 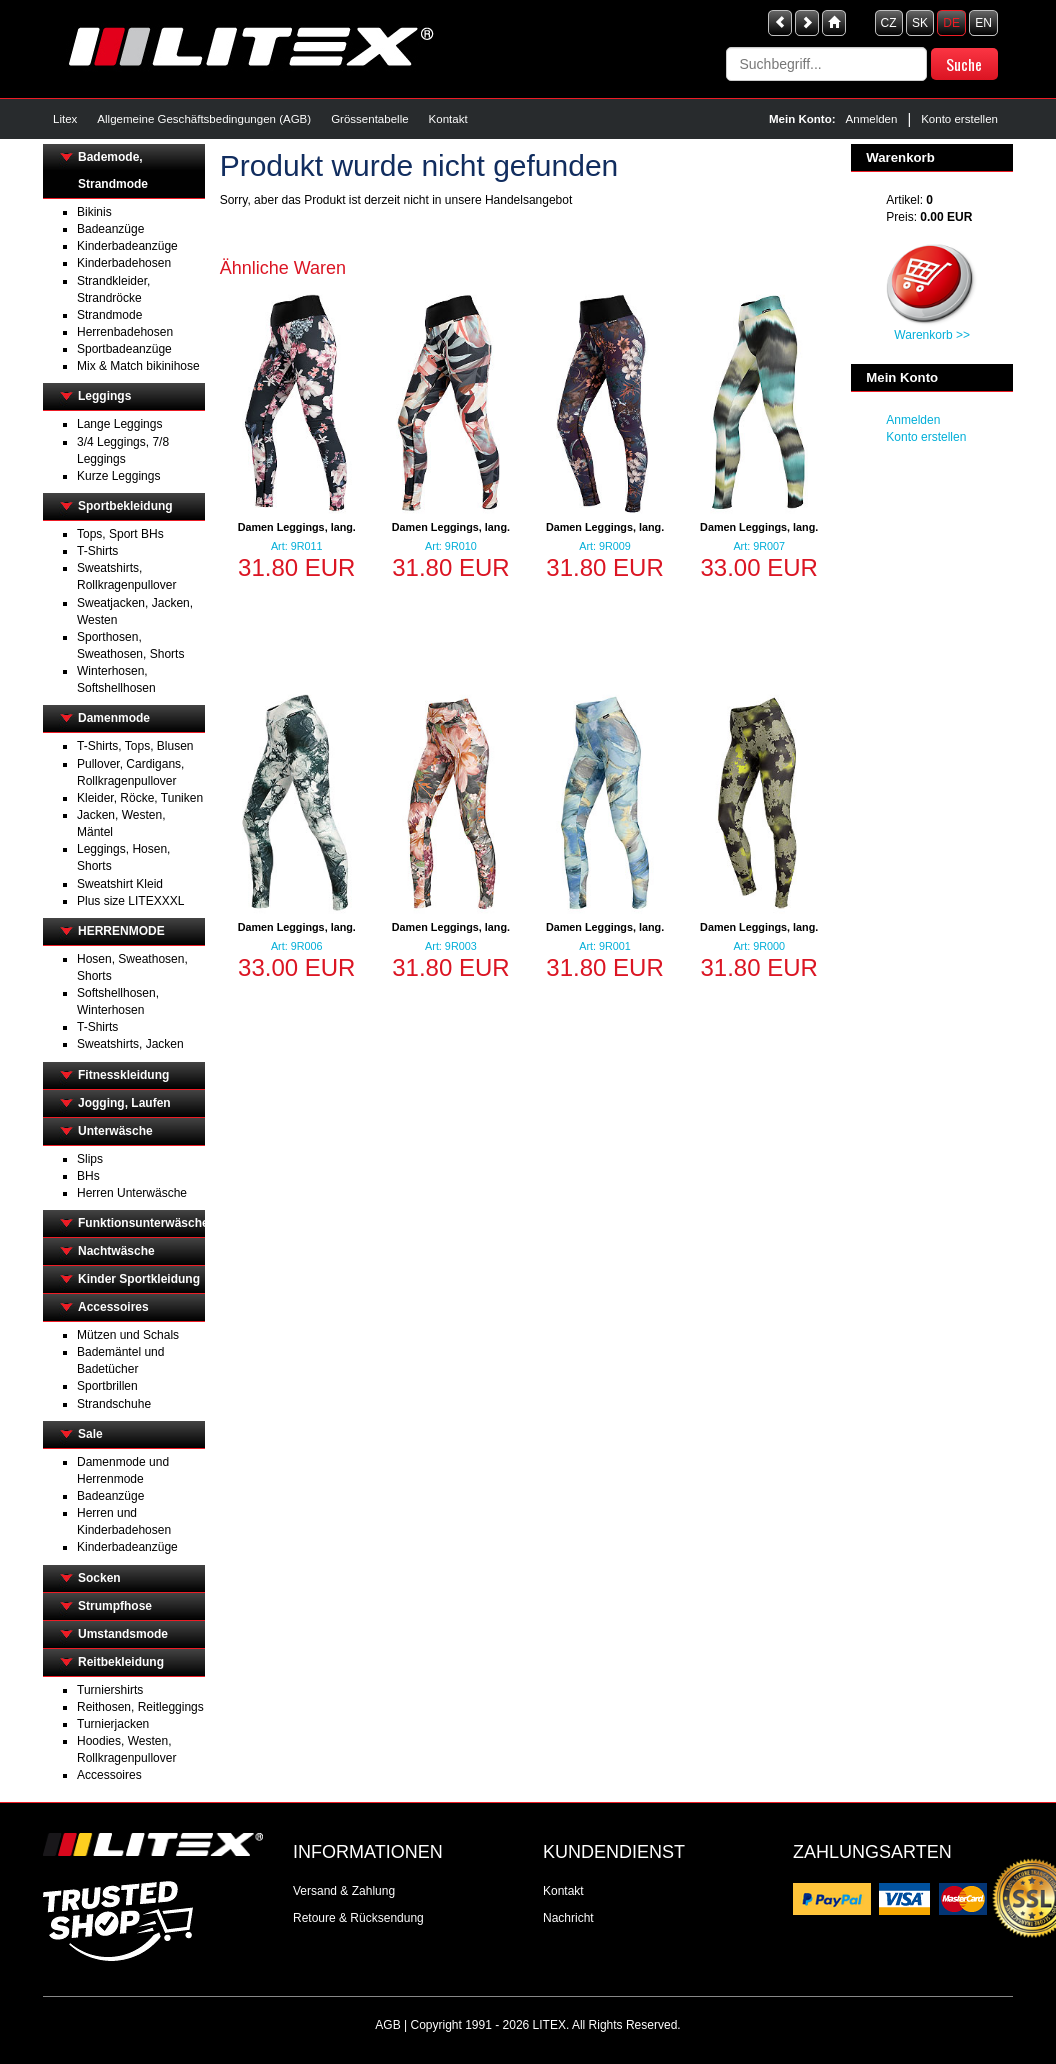 What do you see at coordinates (132, 1193) in the screenshot?
I see `Herren Unterwäsche` at bounding box center [132, 1193].